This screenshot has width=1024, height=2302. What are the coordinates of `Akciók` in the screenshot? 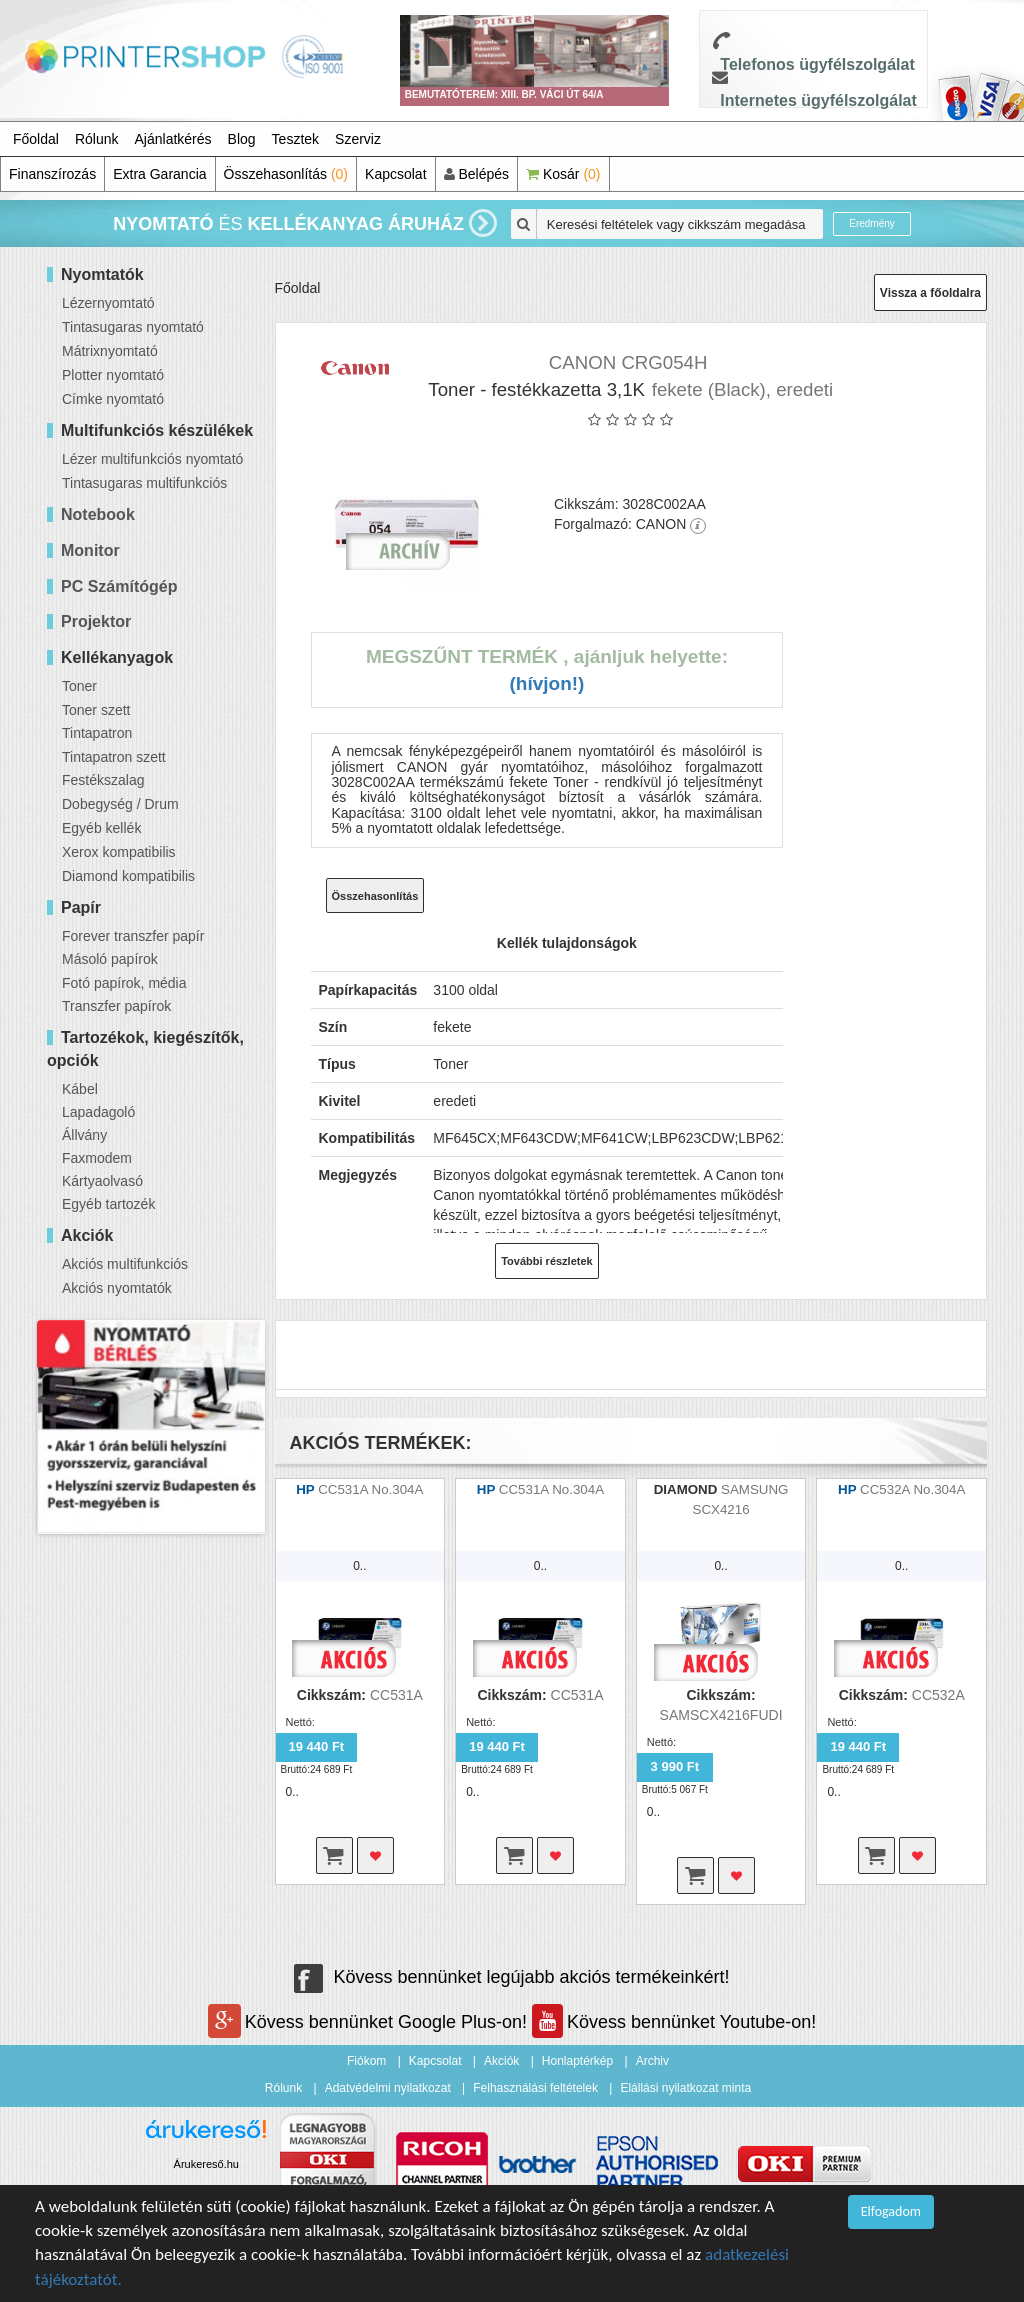 It's located at (501, 2061).